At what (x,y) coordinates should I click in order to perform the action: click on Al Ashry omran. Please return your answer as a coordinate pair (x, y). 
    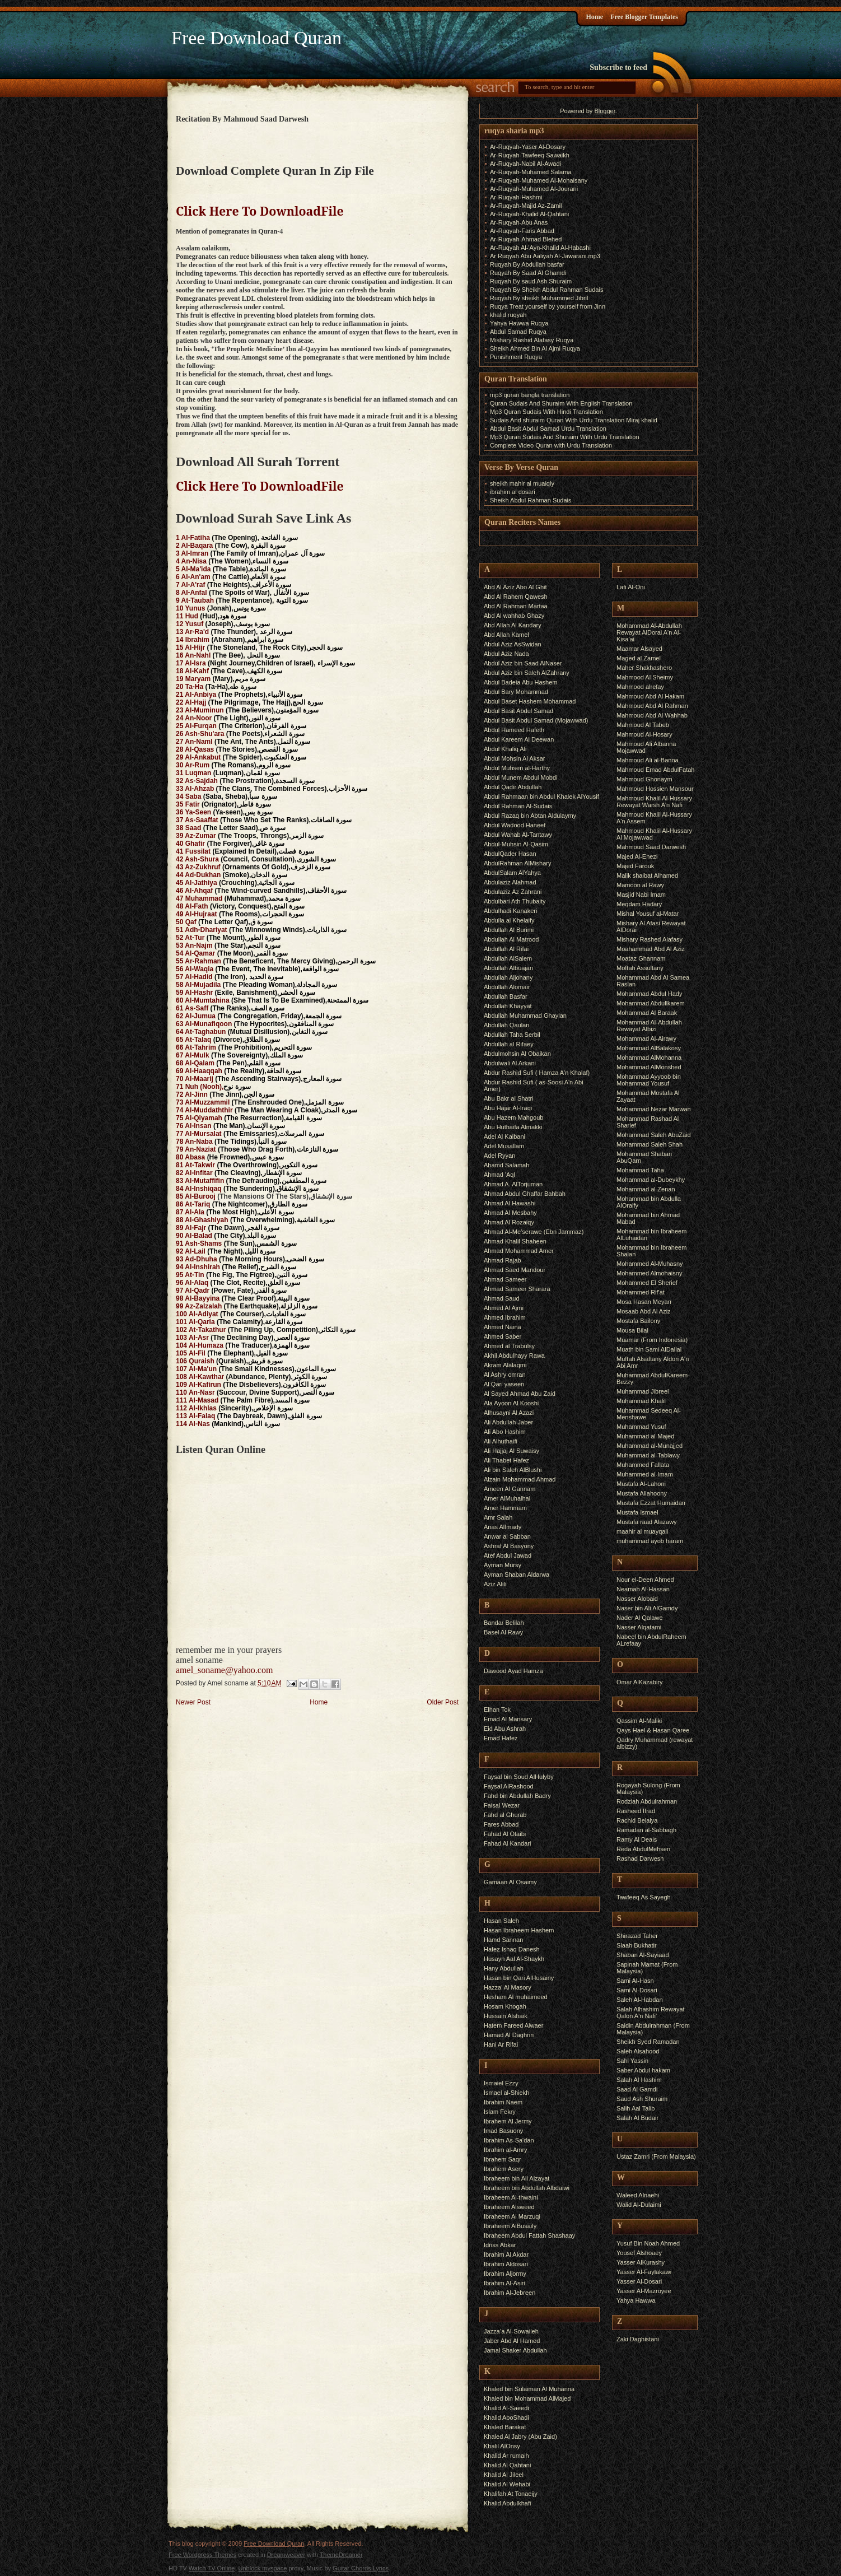
    Looking at the image, I should click on (505, 1374).